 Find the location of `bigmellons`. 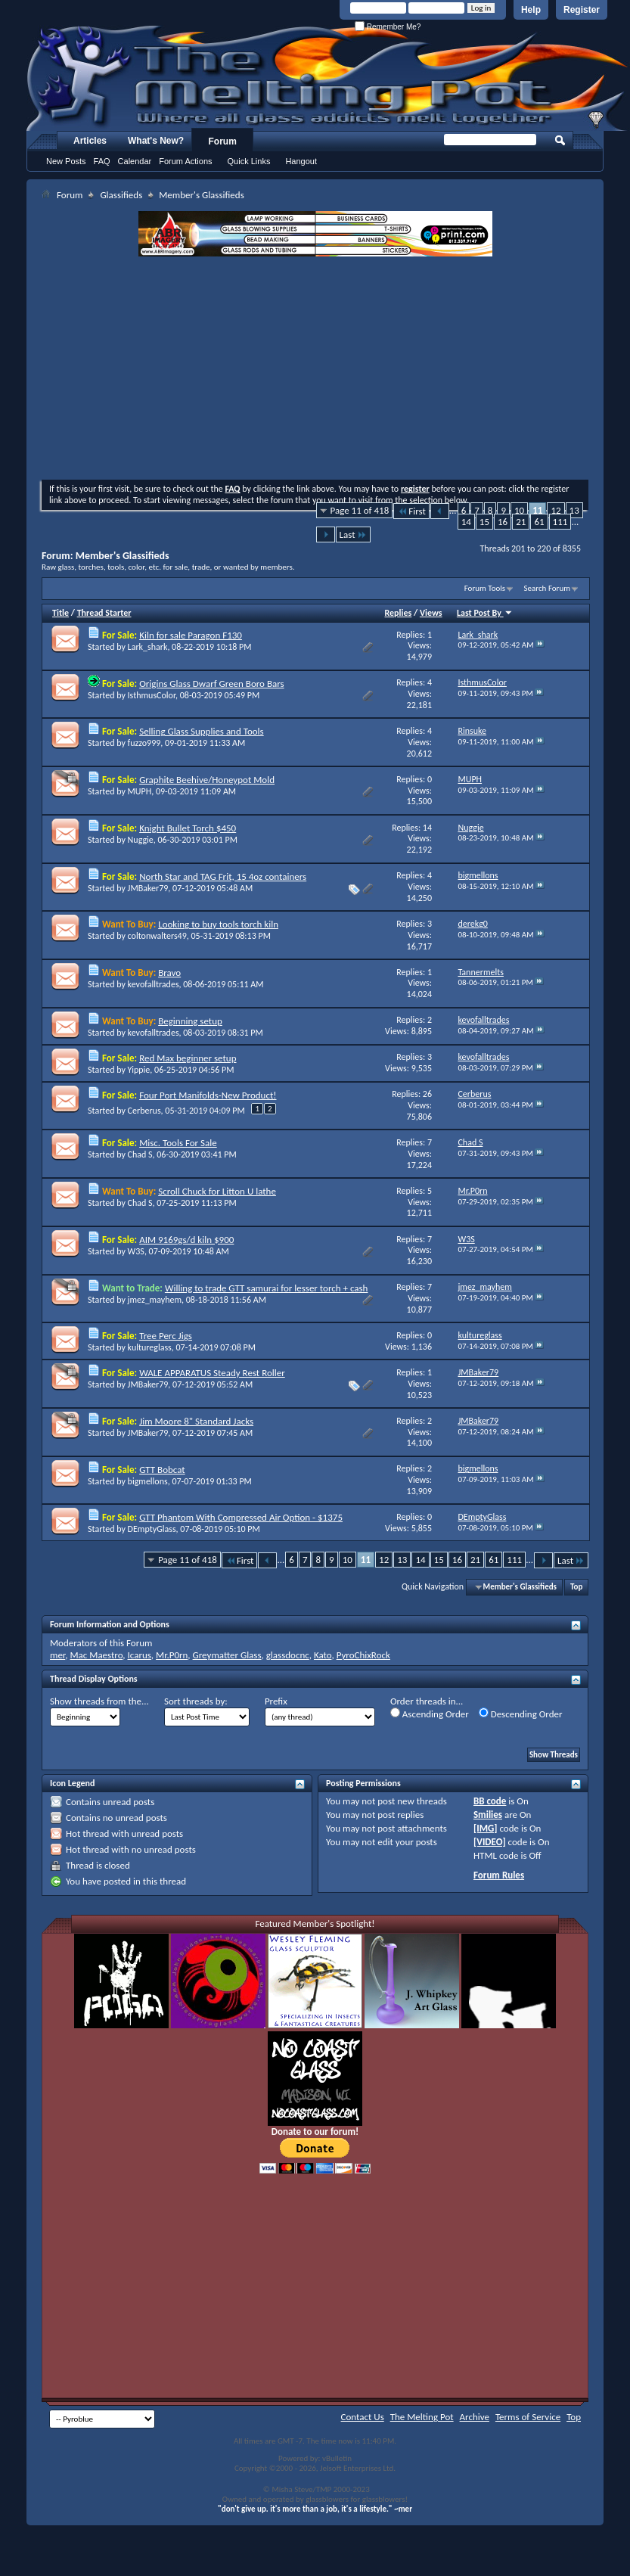

bigmellons is located at coordinates (148, 1481).